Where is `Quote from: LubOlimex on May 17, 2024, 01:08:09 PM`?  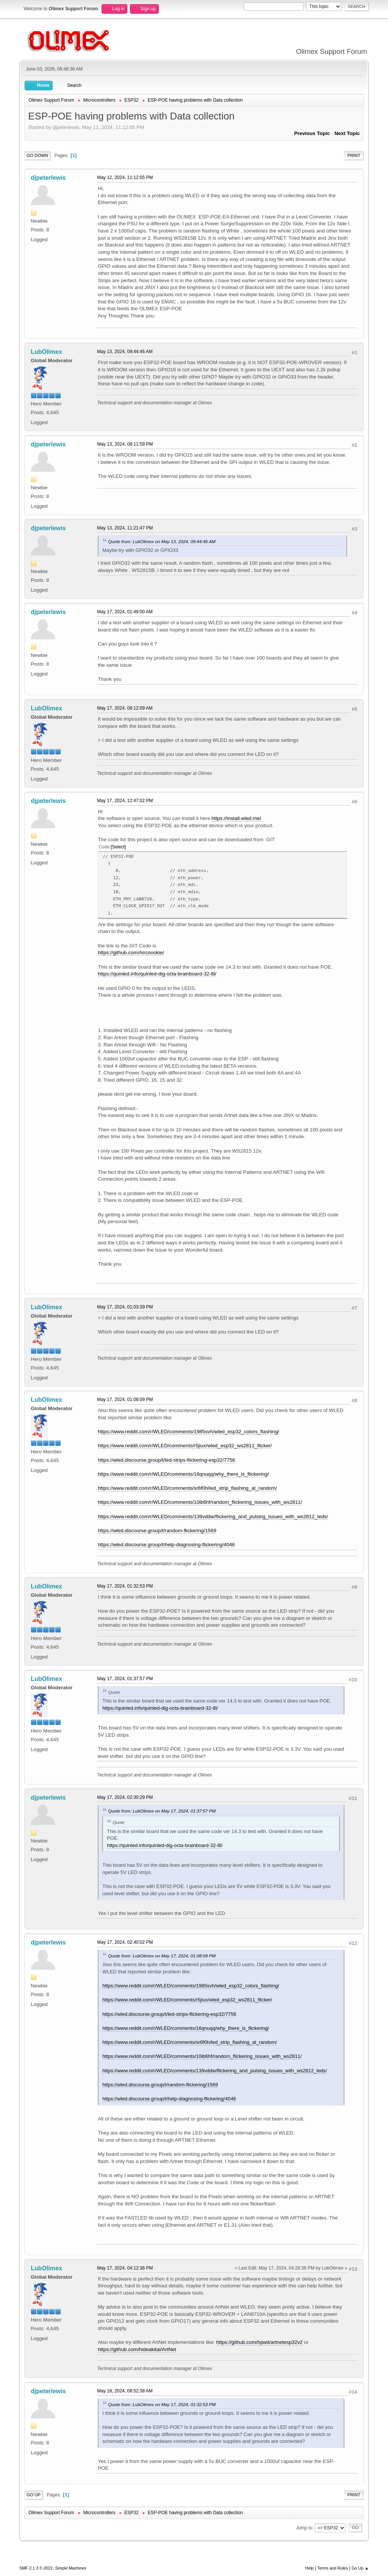
Quote from: LubOlimex on May 17, 2024, 01:08:09 PM is located at coordinates (162, 1955).